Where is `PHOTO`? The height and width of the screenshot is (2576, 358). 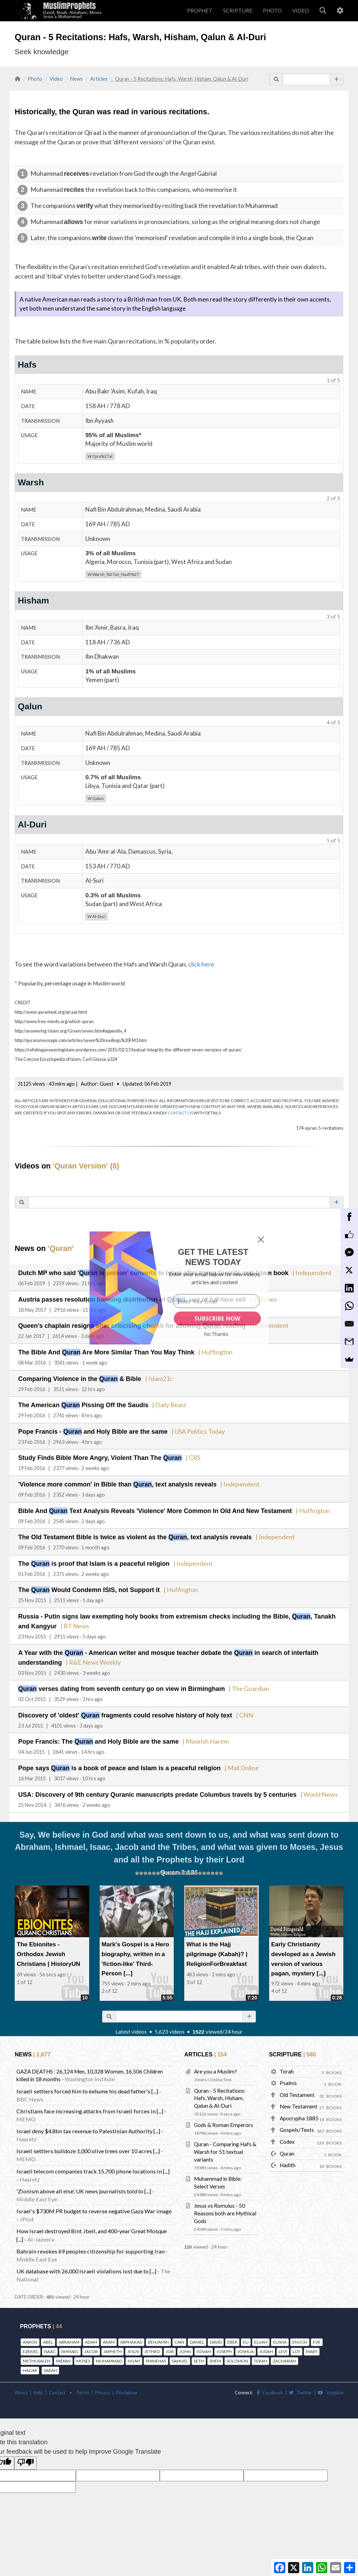
PHOTO is located at coordinates (272, 10).